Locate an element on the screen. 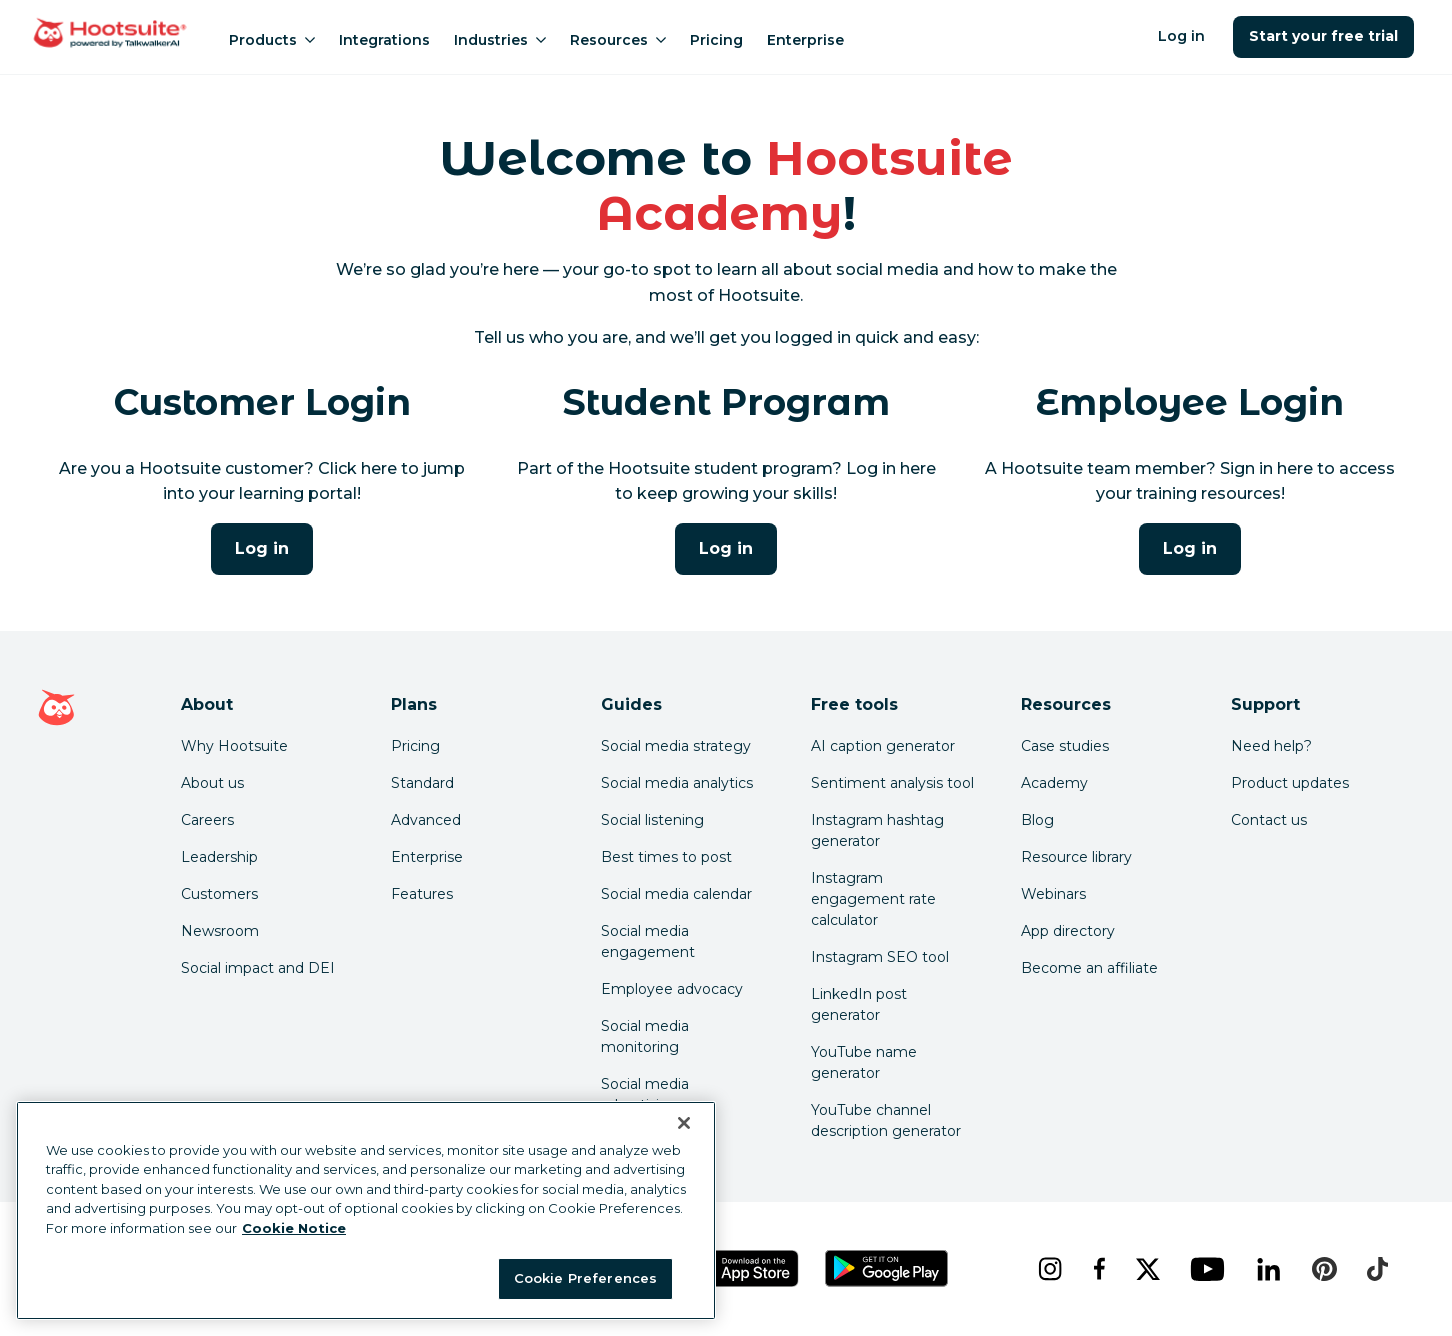 This screenshot has height=1336, width=1452. Products is located at coordinates (272, 40).